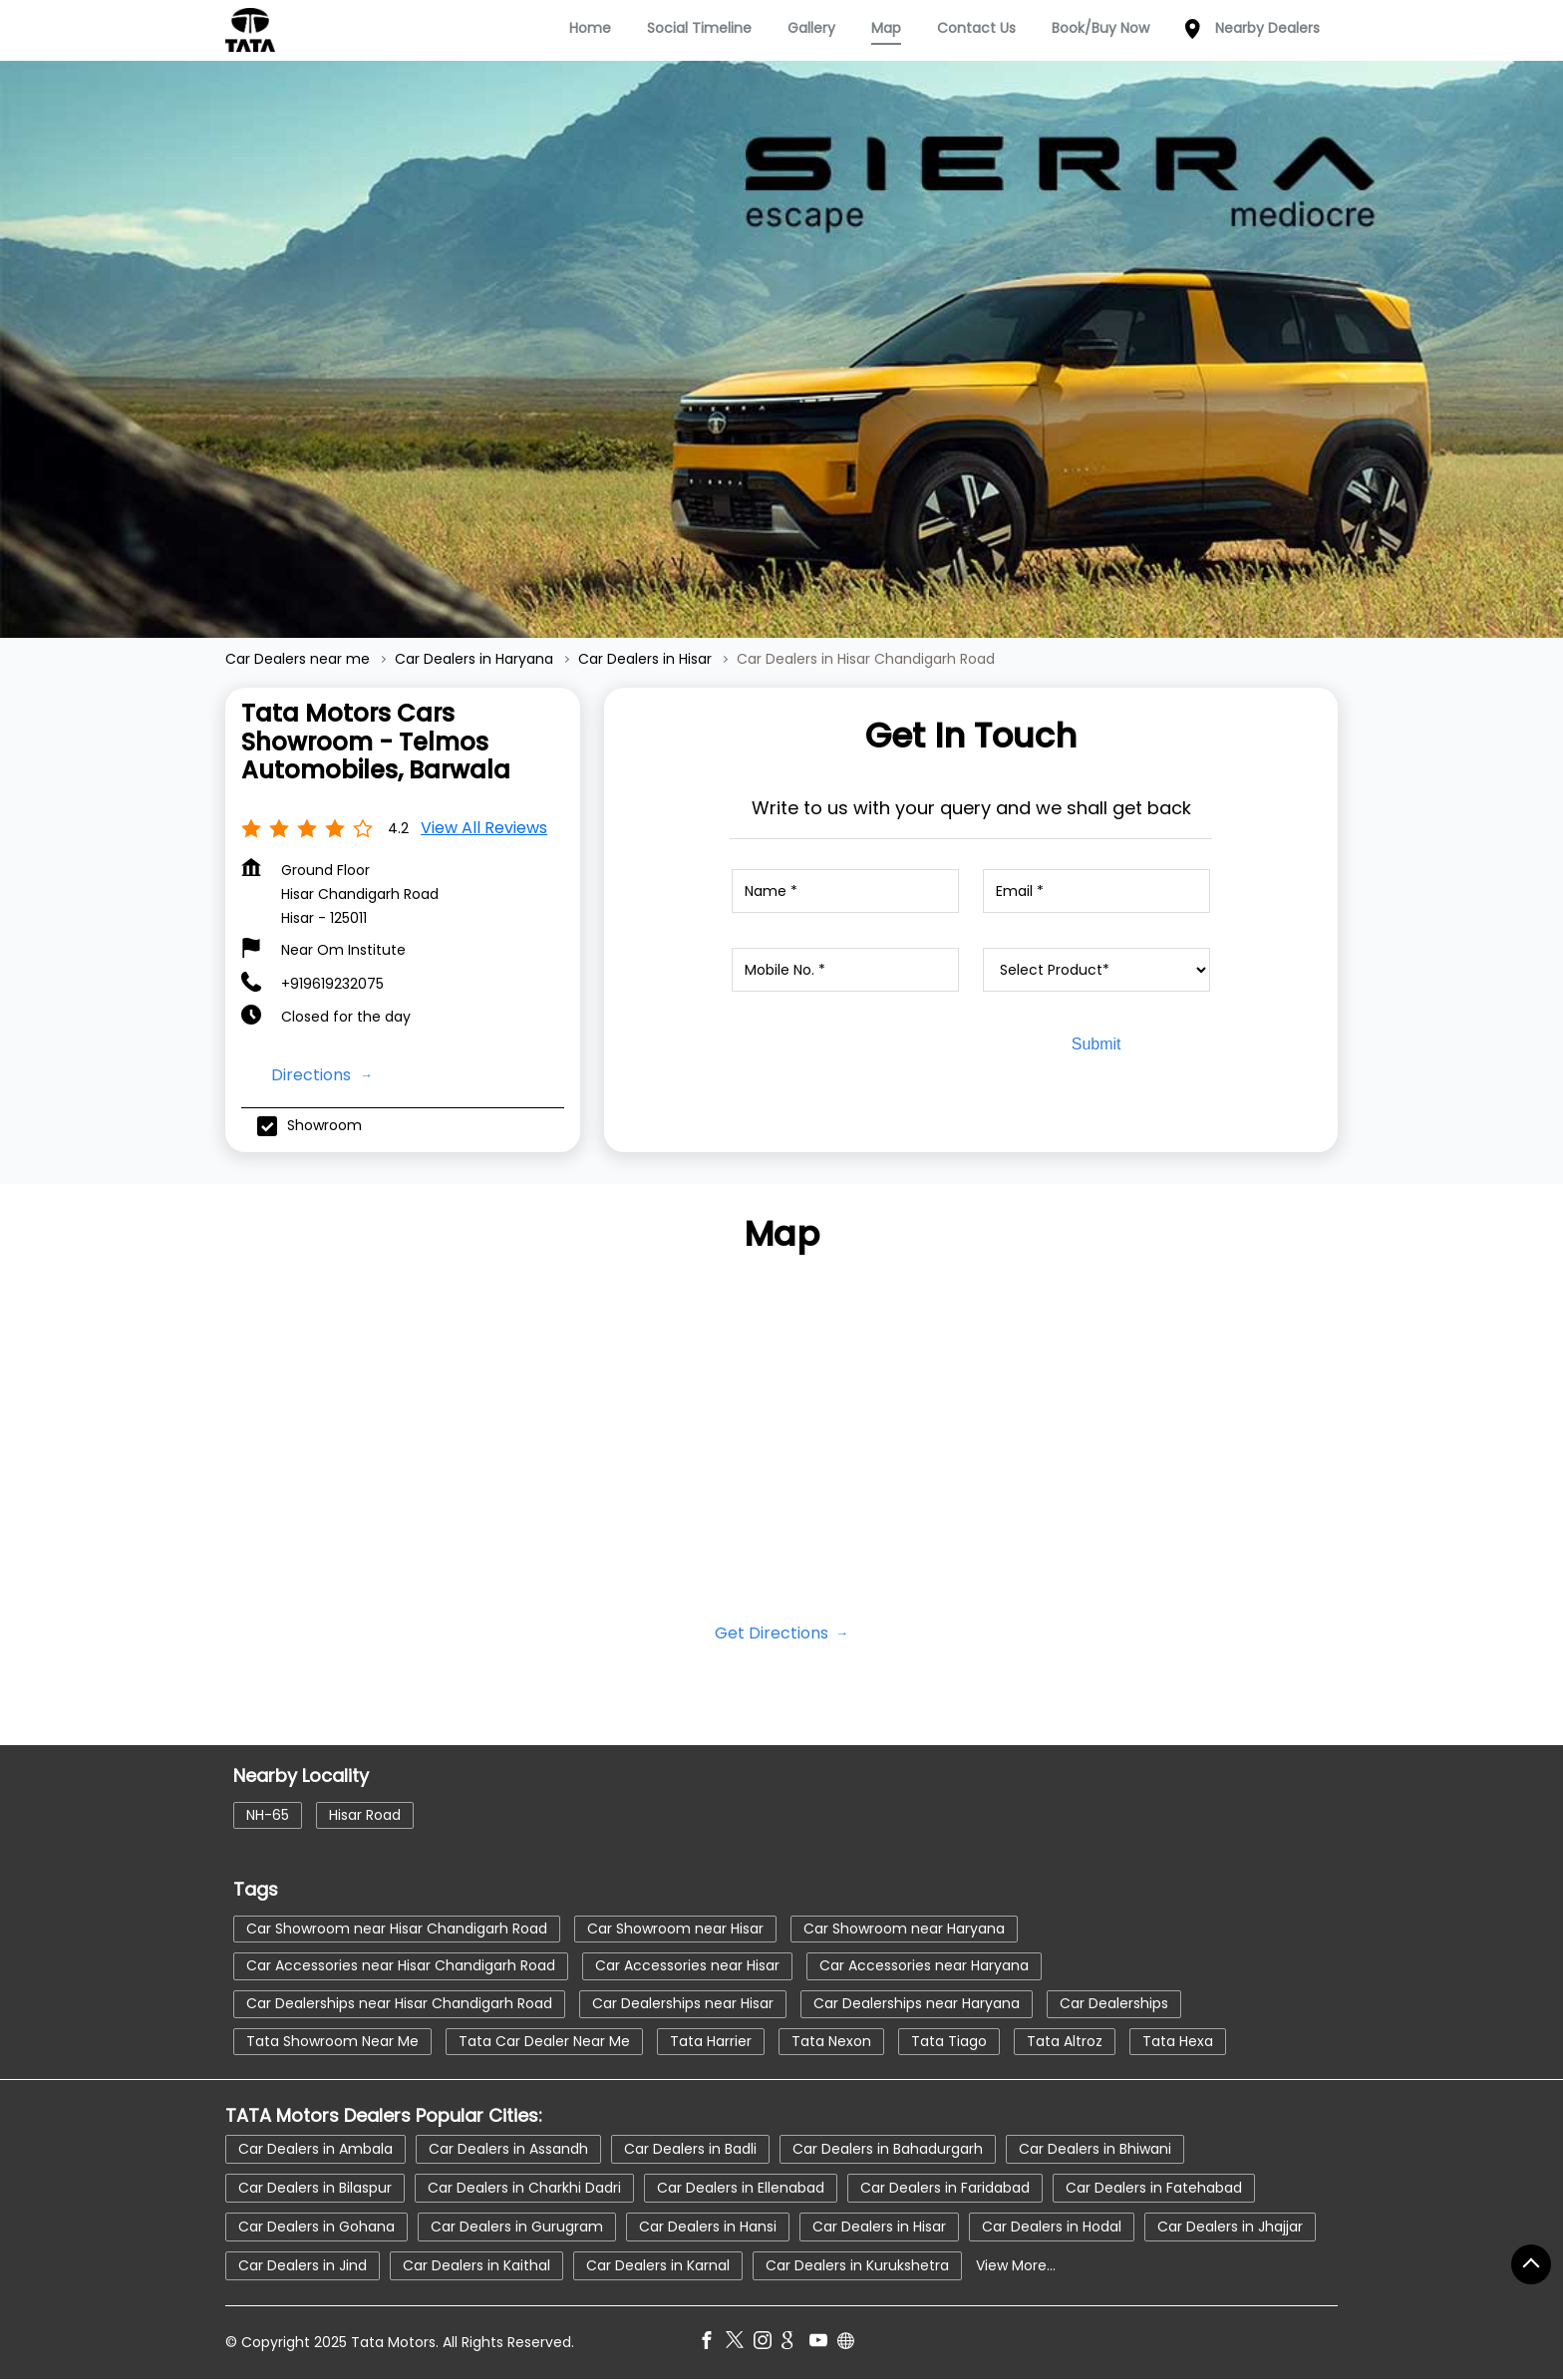  What do you see at coordinates (524, 2188) in the screenshot?
I see `Car Dealers in Charkhi Dadri` at bounding box center [524, 2188].